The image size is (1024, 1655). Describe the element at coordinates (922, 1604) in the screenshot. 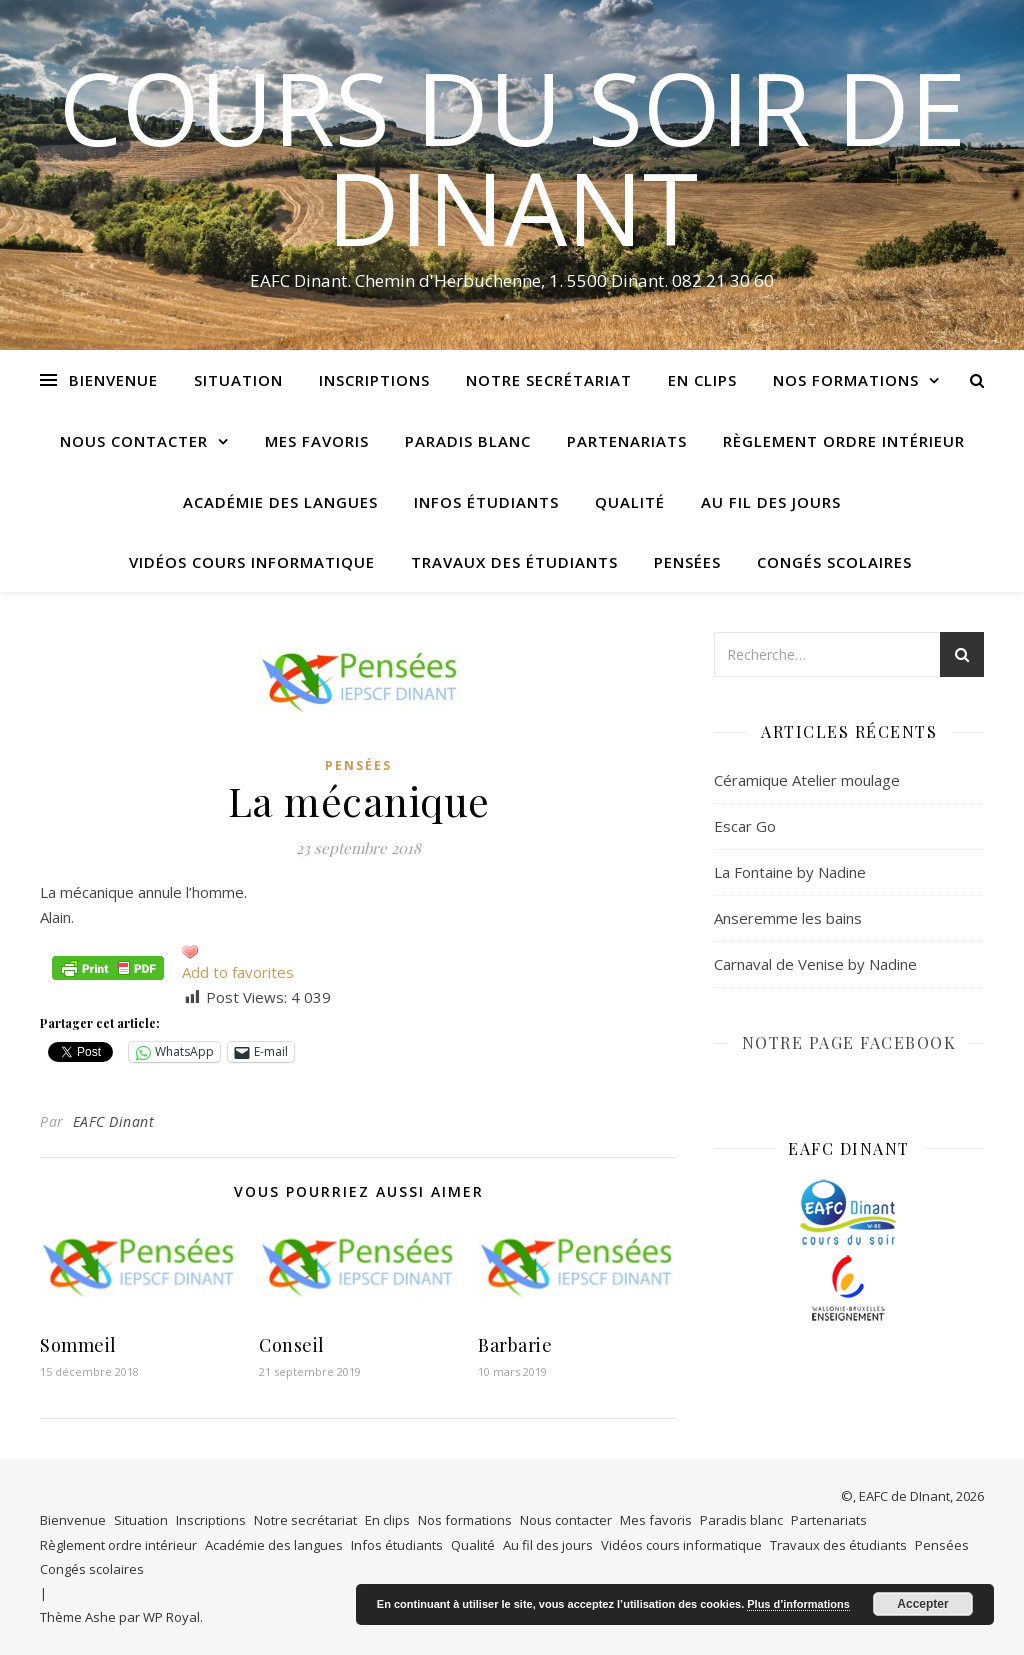

I see `Accepter` at that location.